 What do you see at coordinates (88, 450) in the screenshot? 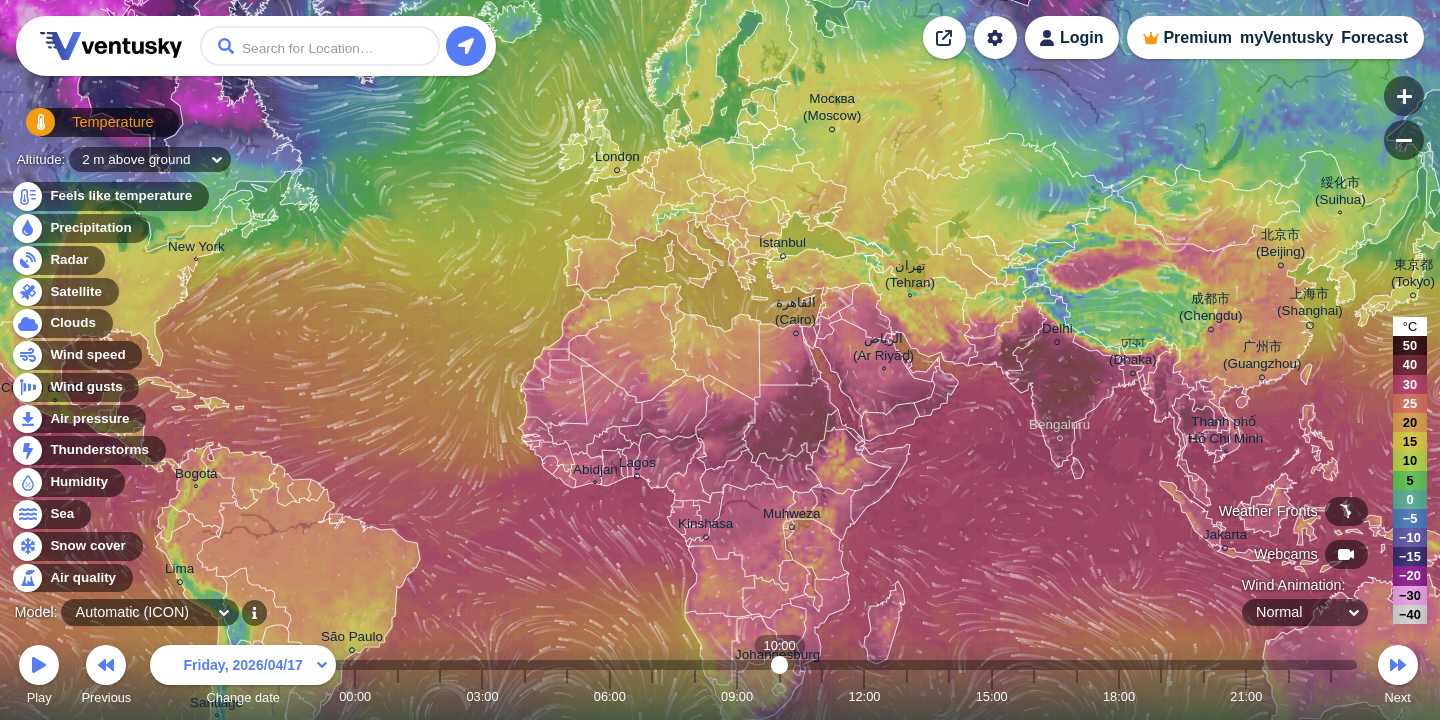
I see `Thunderstorms` at bounding box center [88, 450].